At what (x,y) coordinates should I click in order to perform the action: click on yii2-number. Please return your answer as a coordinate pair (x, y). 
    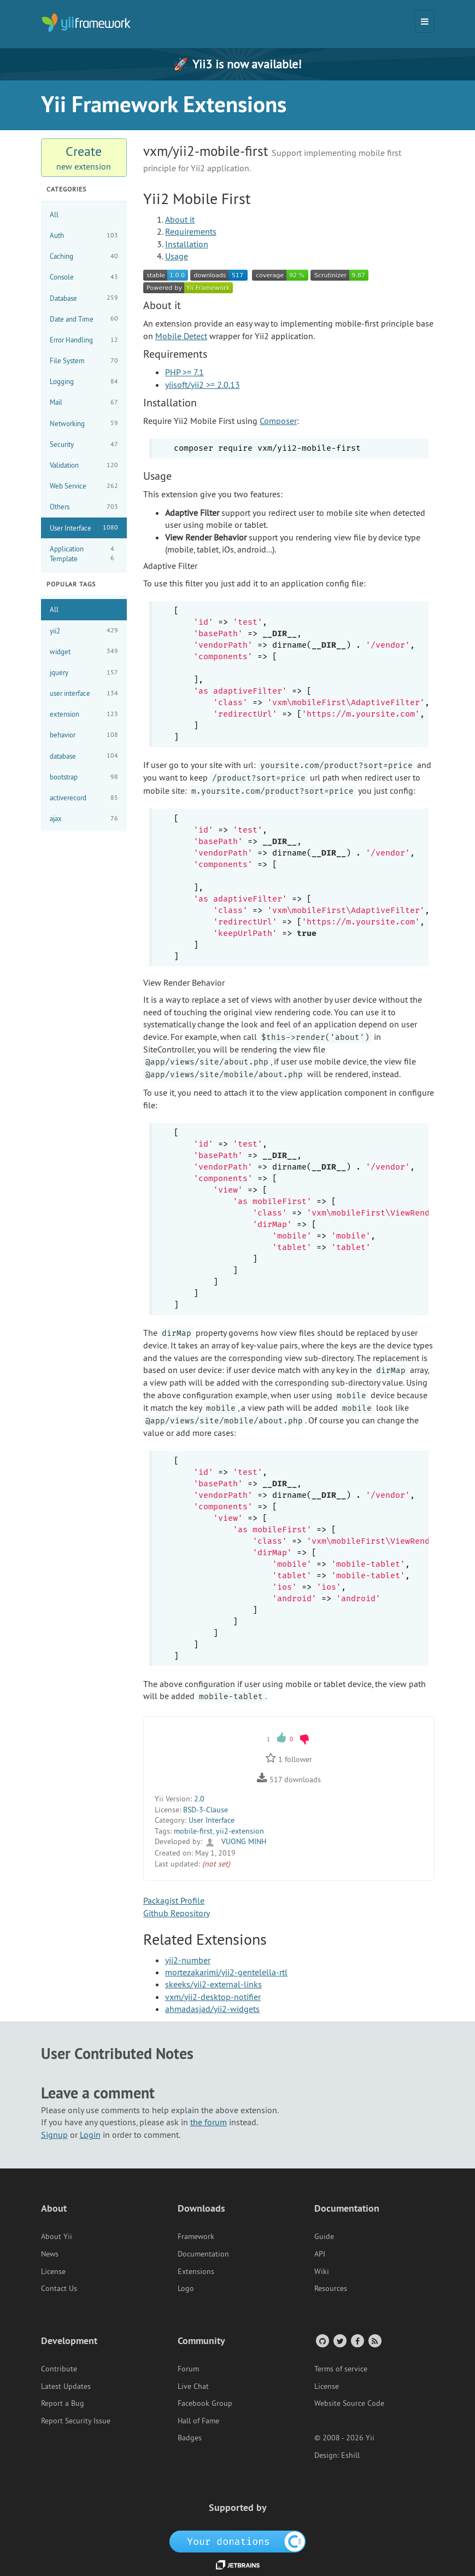
    Looking at the image, I should click on (187, 1960).